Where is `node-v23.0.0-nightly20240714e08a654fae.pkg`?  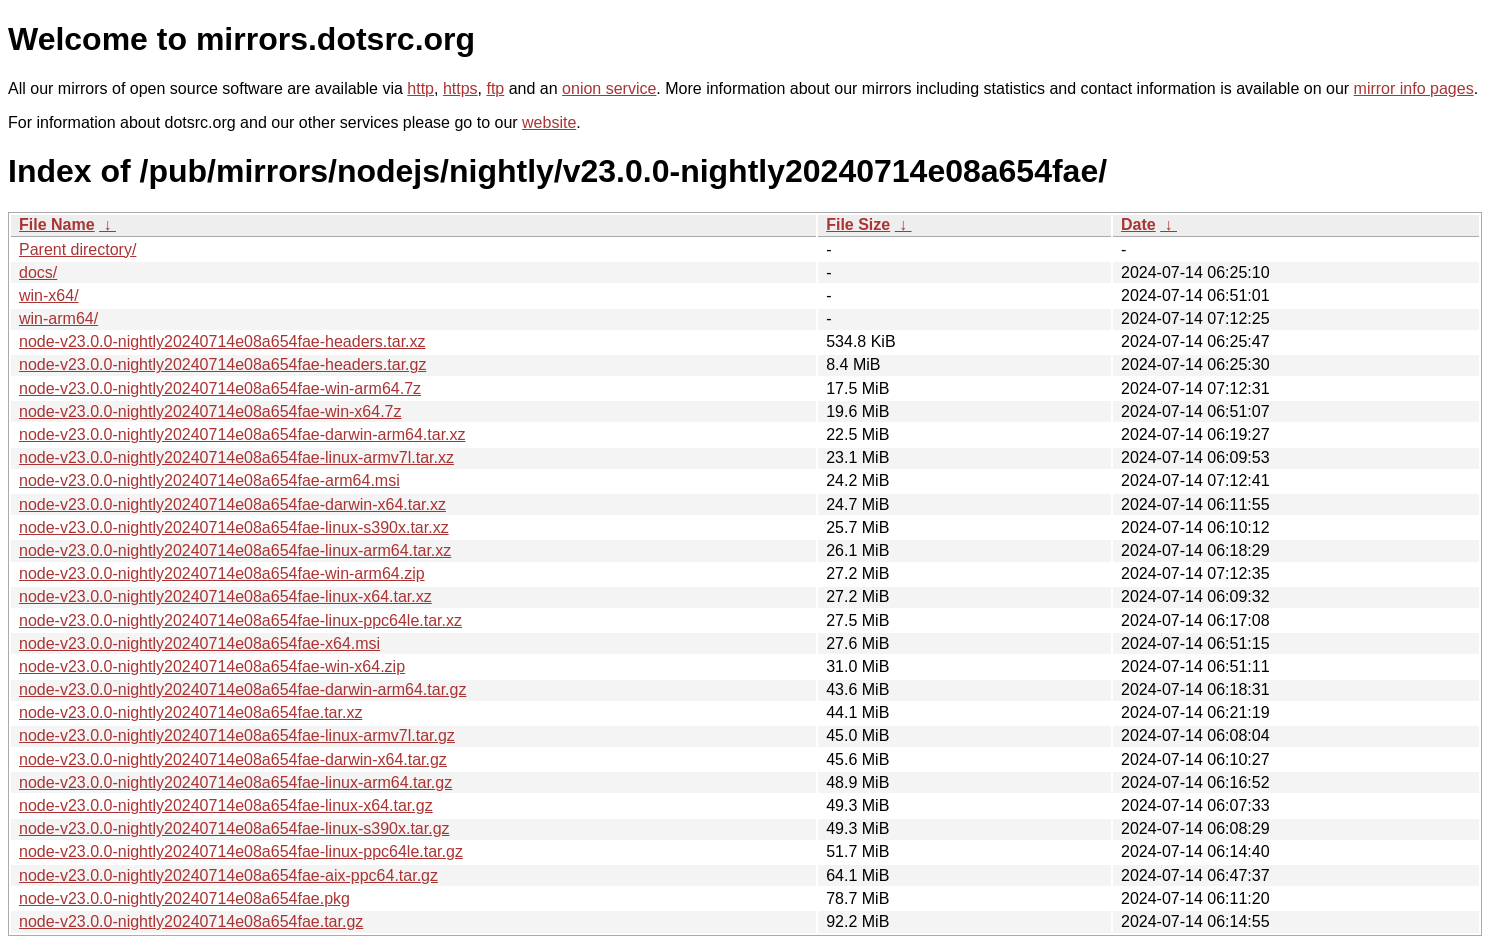
node-v23.0.0-nightly20240714e08a654fae.pkg is located at coordinates (184, 898).